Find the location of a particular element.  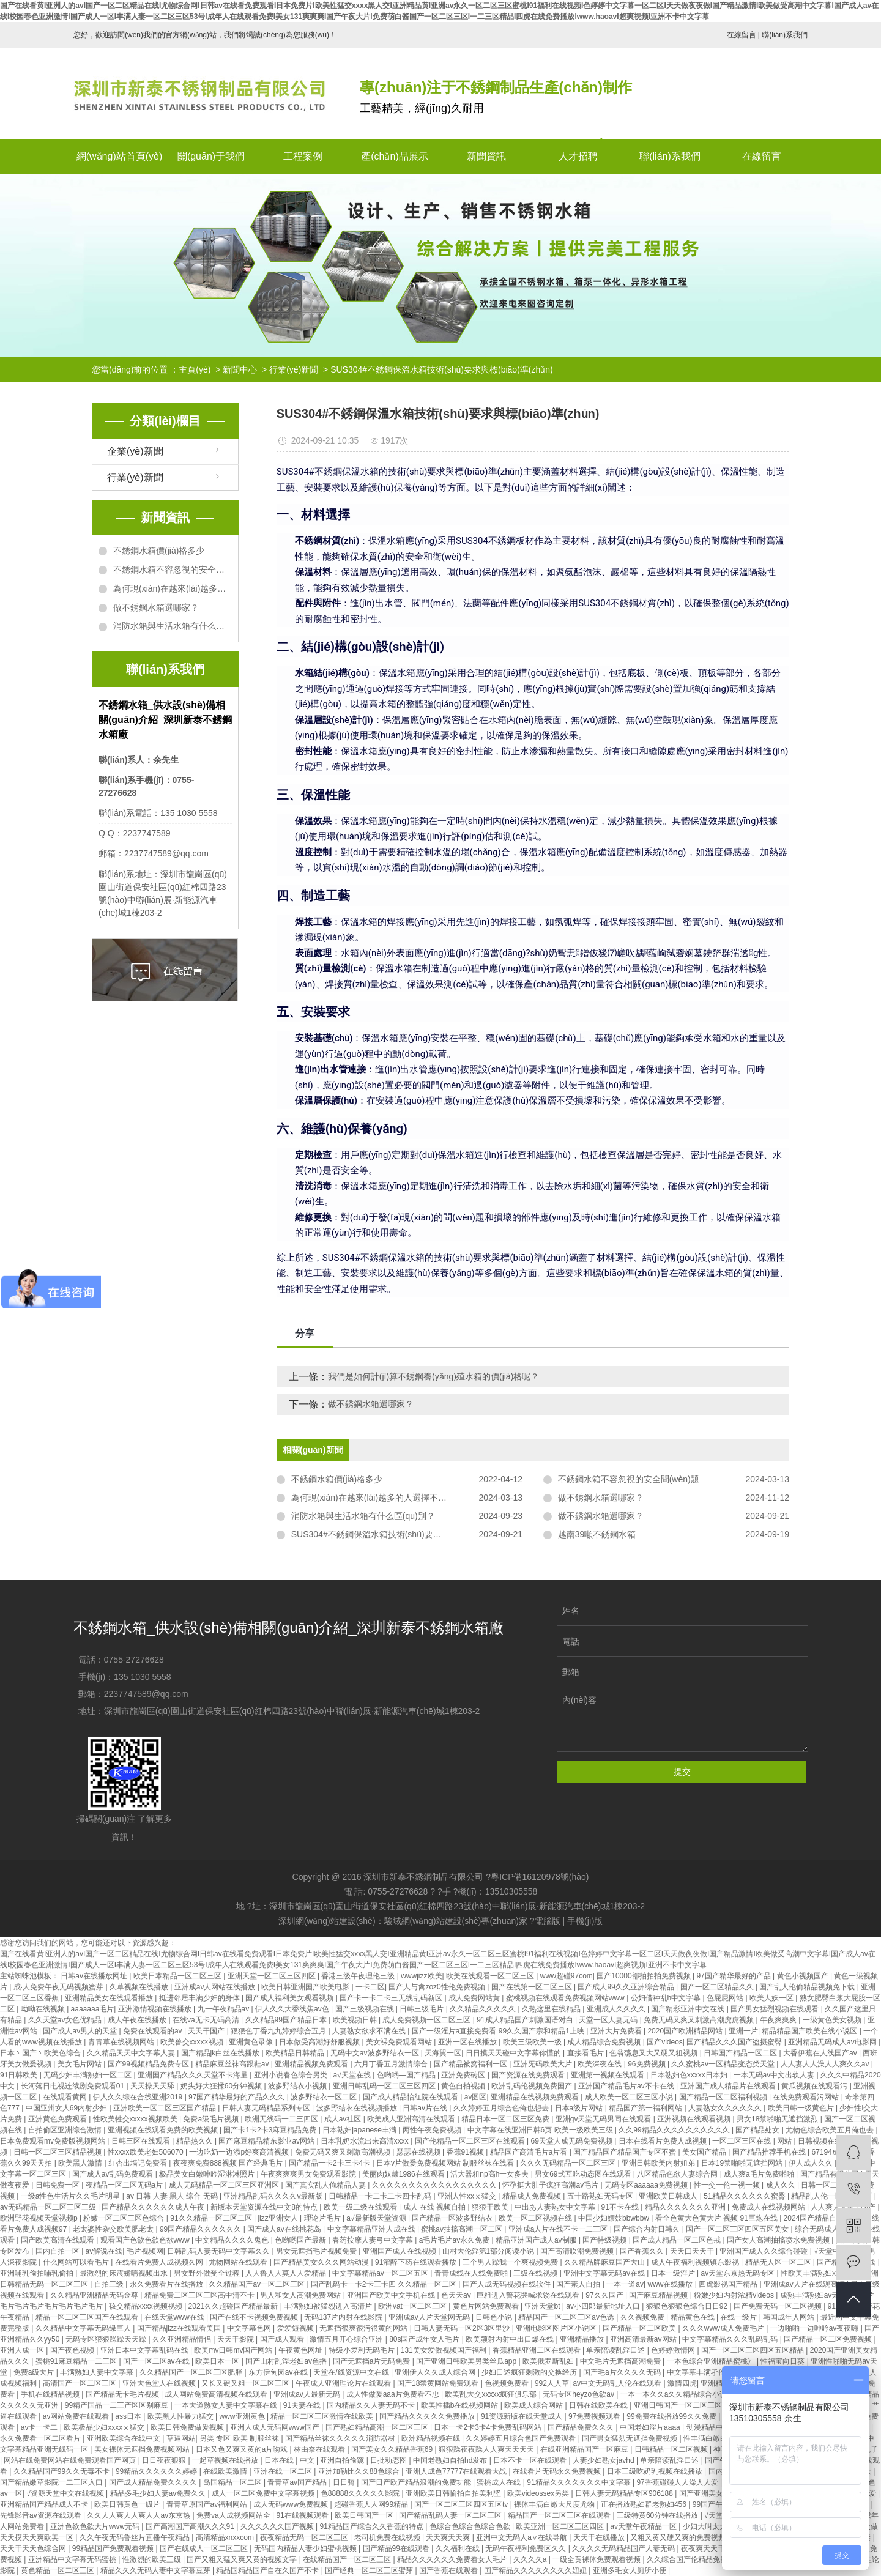

三个男人躁我一个爽视频免费 is located at coordinates (511, 2262).